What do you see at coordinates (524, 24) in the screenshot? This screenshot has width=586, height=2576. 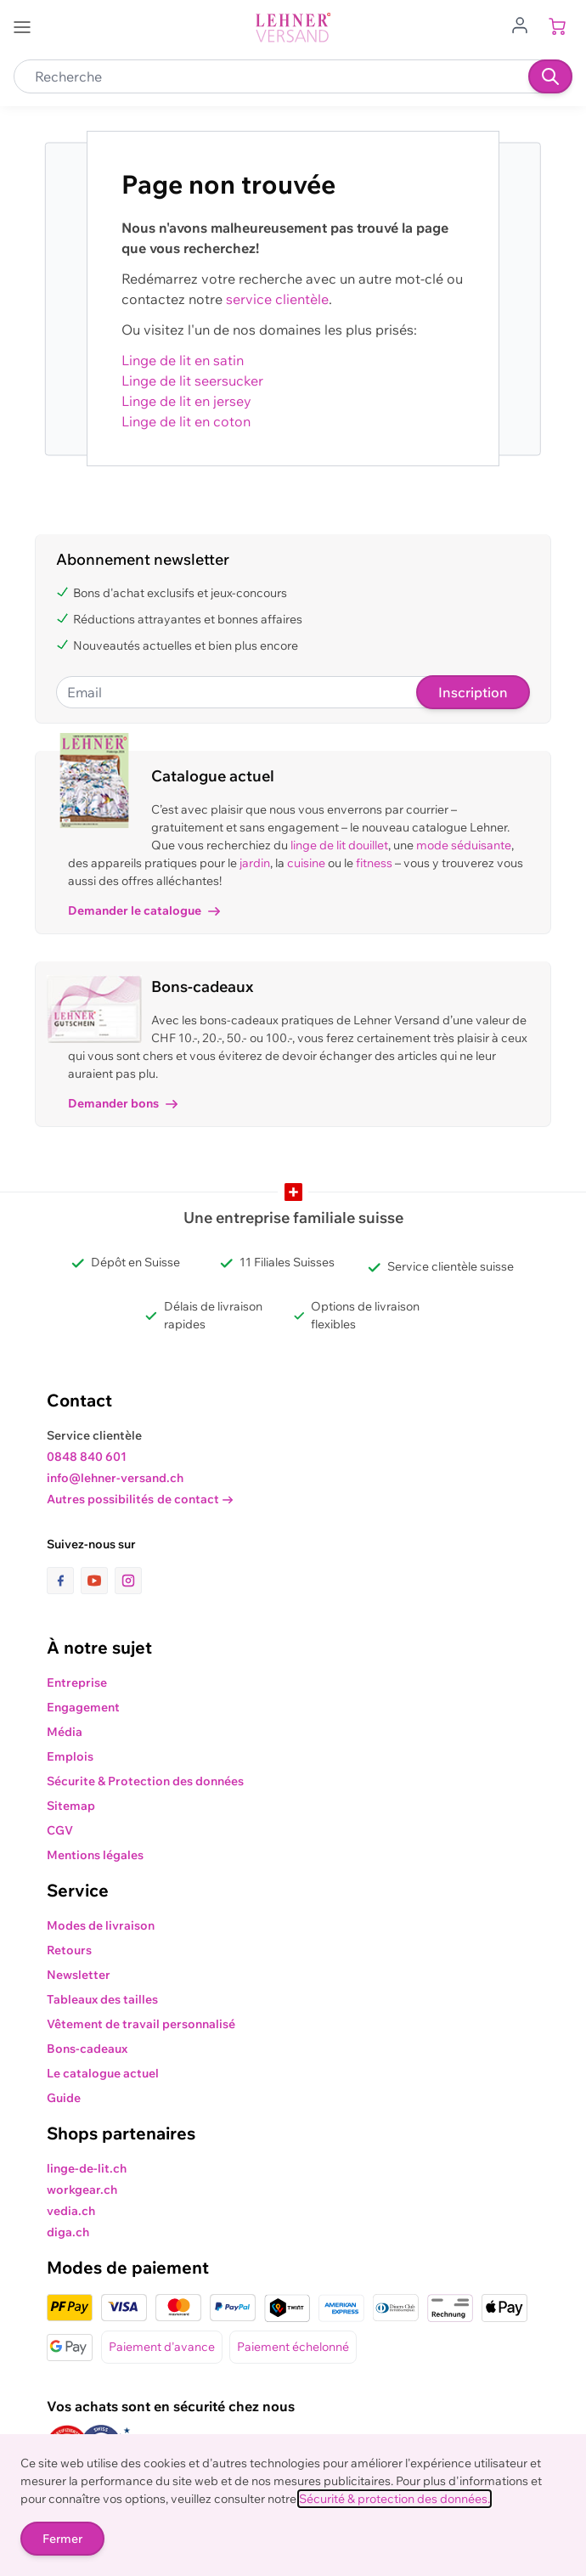 I see `[Aller au profil de l'utilisateur]` at bounding box center [524, 24].